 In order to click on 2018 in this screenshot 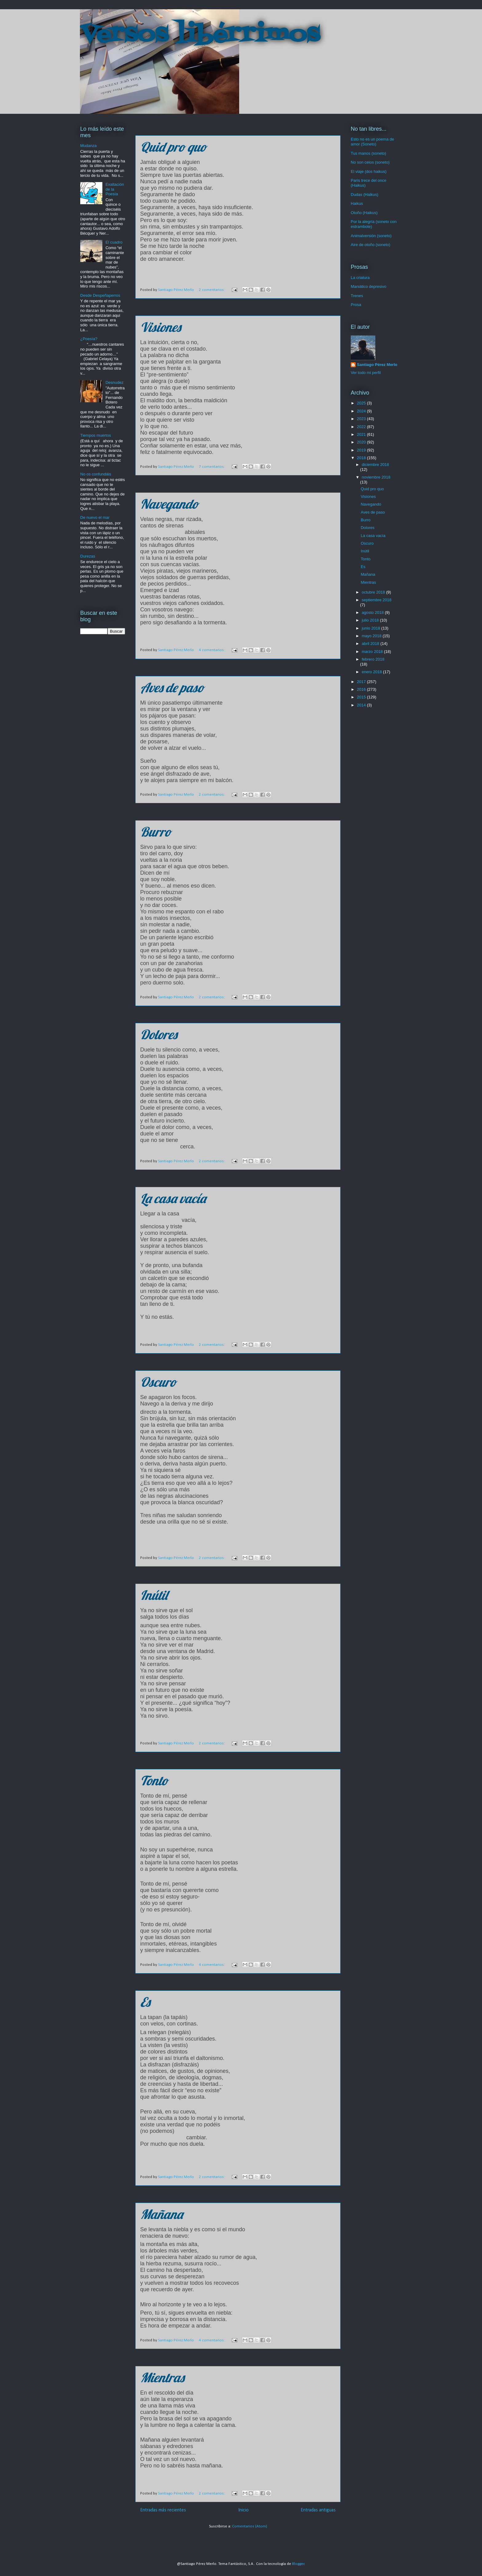, I will do `click(362, 457)`.